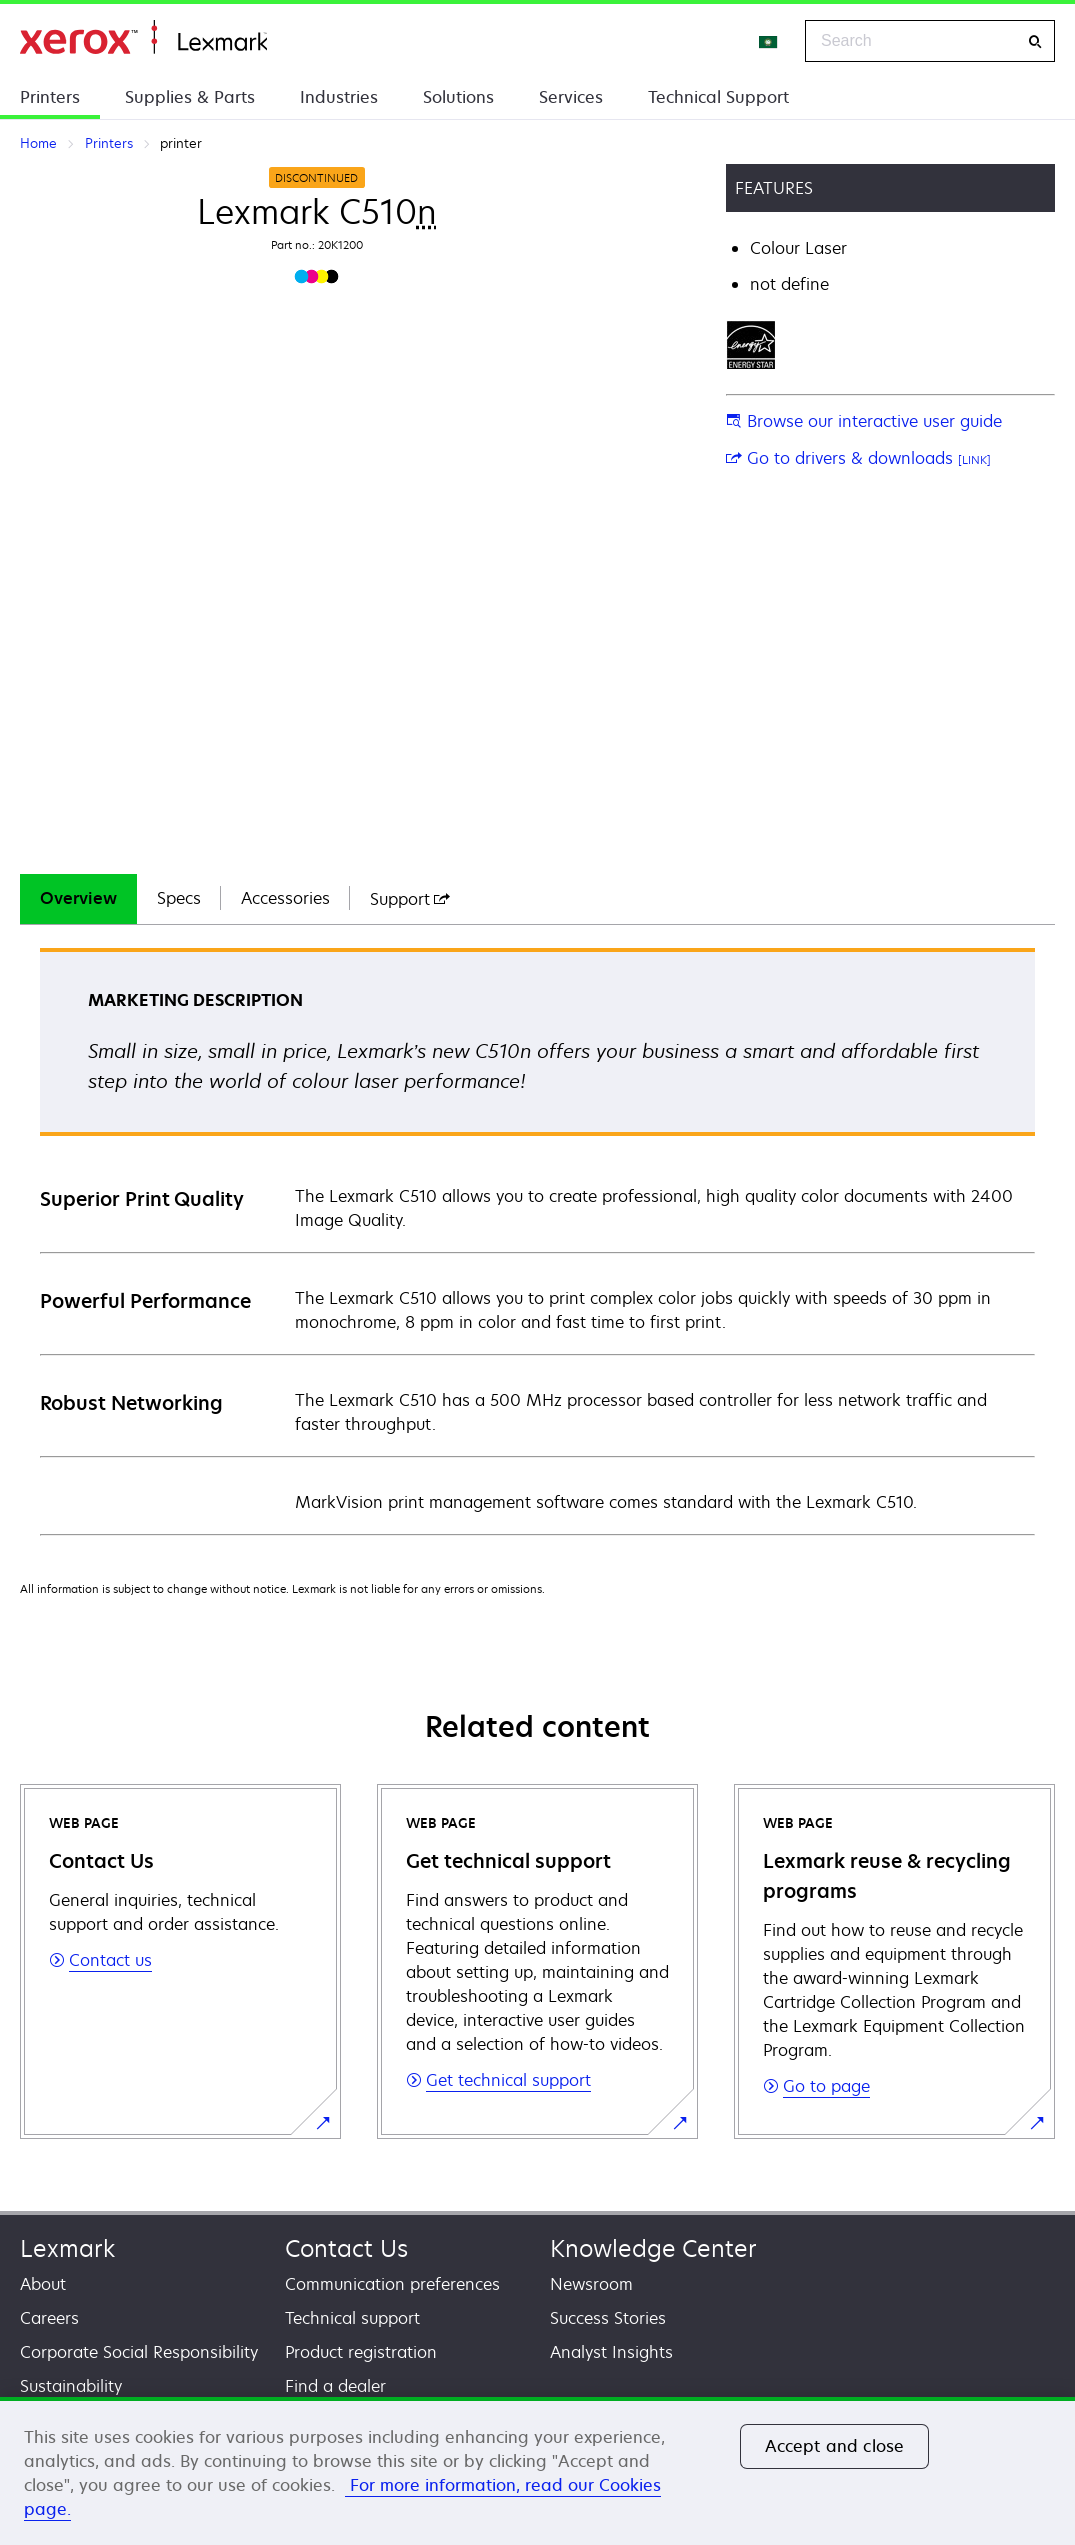 This screenshot has width=1075, height=2545. I want to click on Product registration, so click(361, 2352).